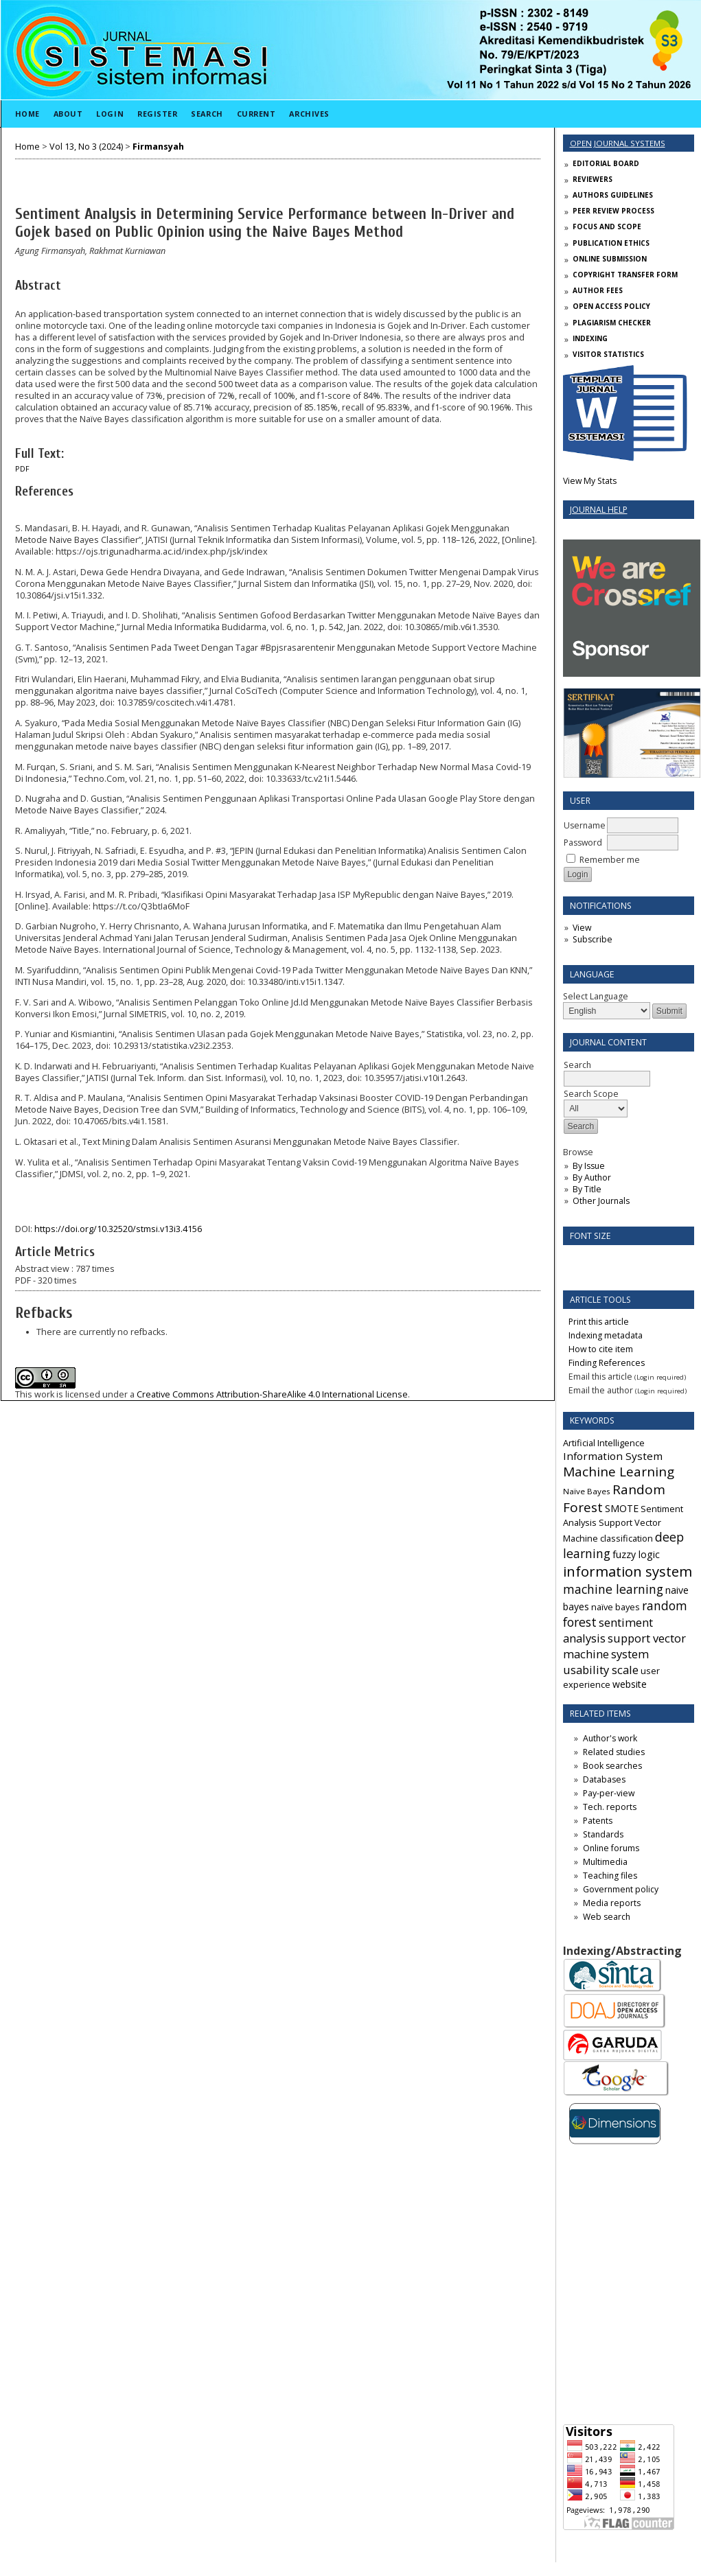 The image size is (701, 2576). What do you see at coordinates (613, 195) in the screenshot?
I see `AUTHORS GUIDELINES` at bounding box center [613, 195].